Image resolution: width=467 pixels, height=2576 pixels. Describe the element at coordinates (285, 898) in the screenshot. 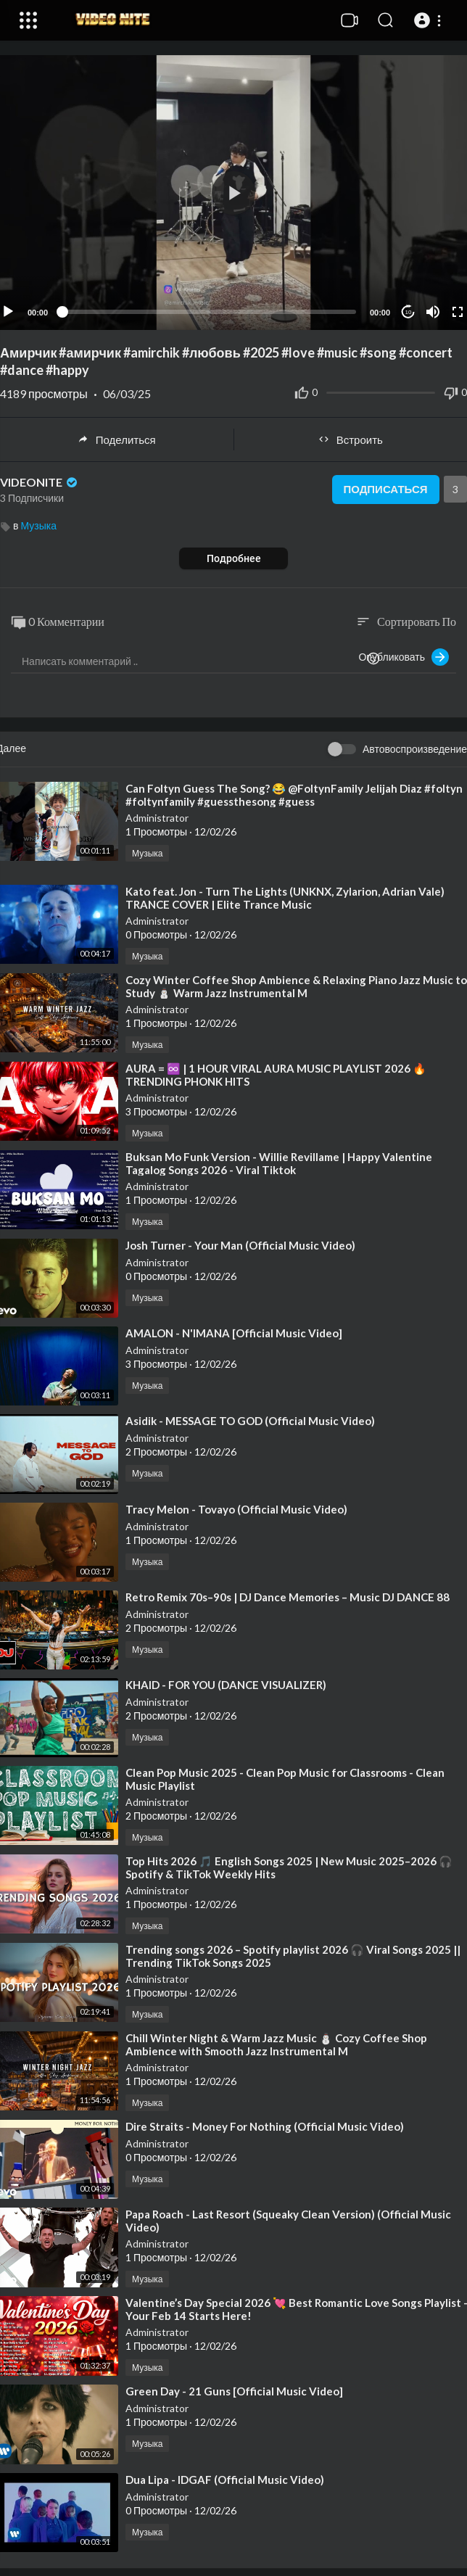

I see `⁣Kato feat. Jon - Turn The Lights (UNKNX, Zylarion, Adrian Vale) TRANCE COVER | Elite Trance Music` at that location.